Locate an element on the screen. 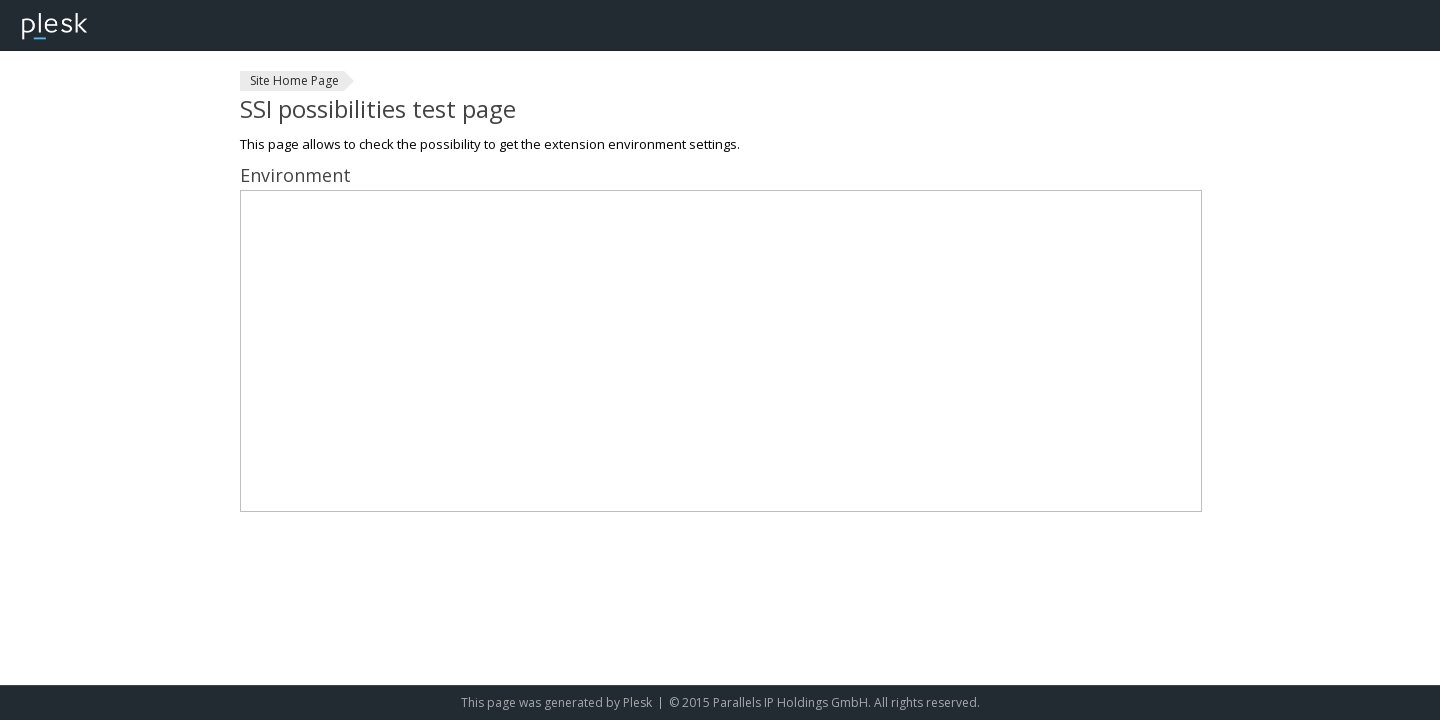 This screenshot has width=1440, height=720. Site Home Page is located at coordinates (294, 80).